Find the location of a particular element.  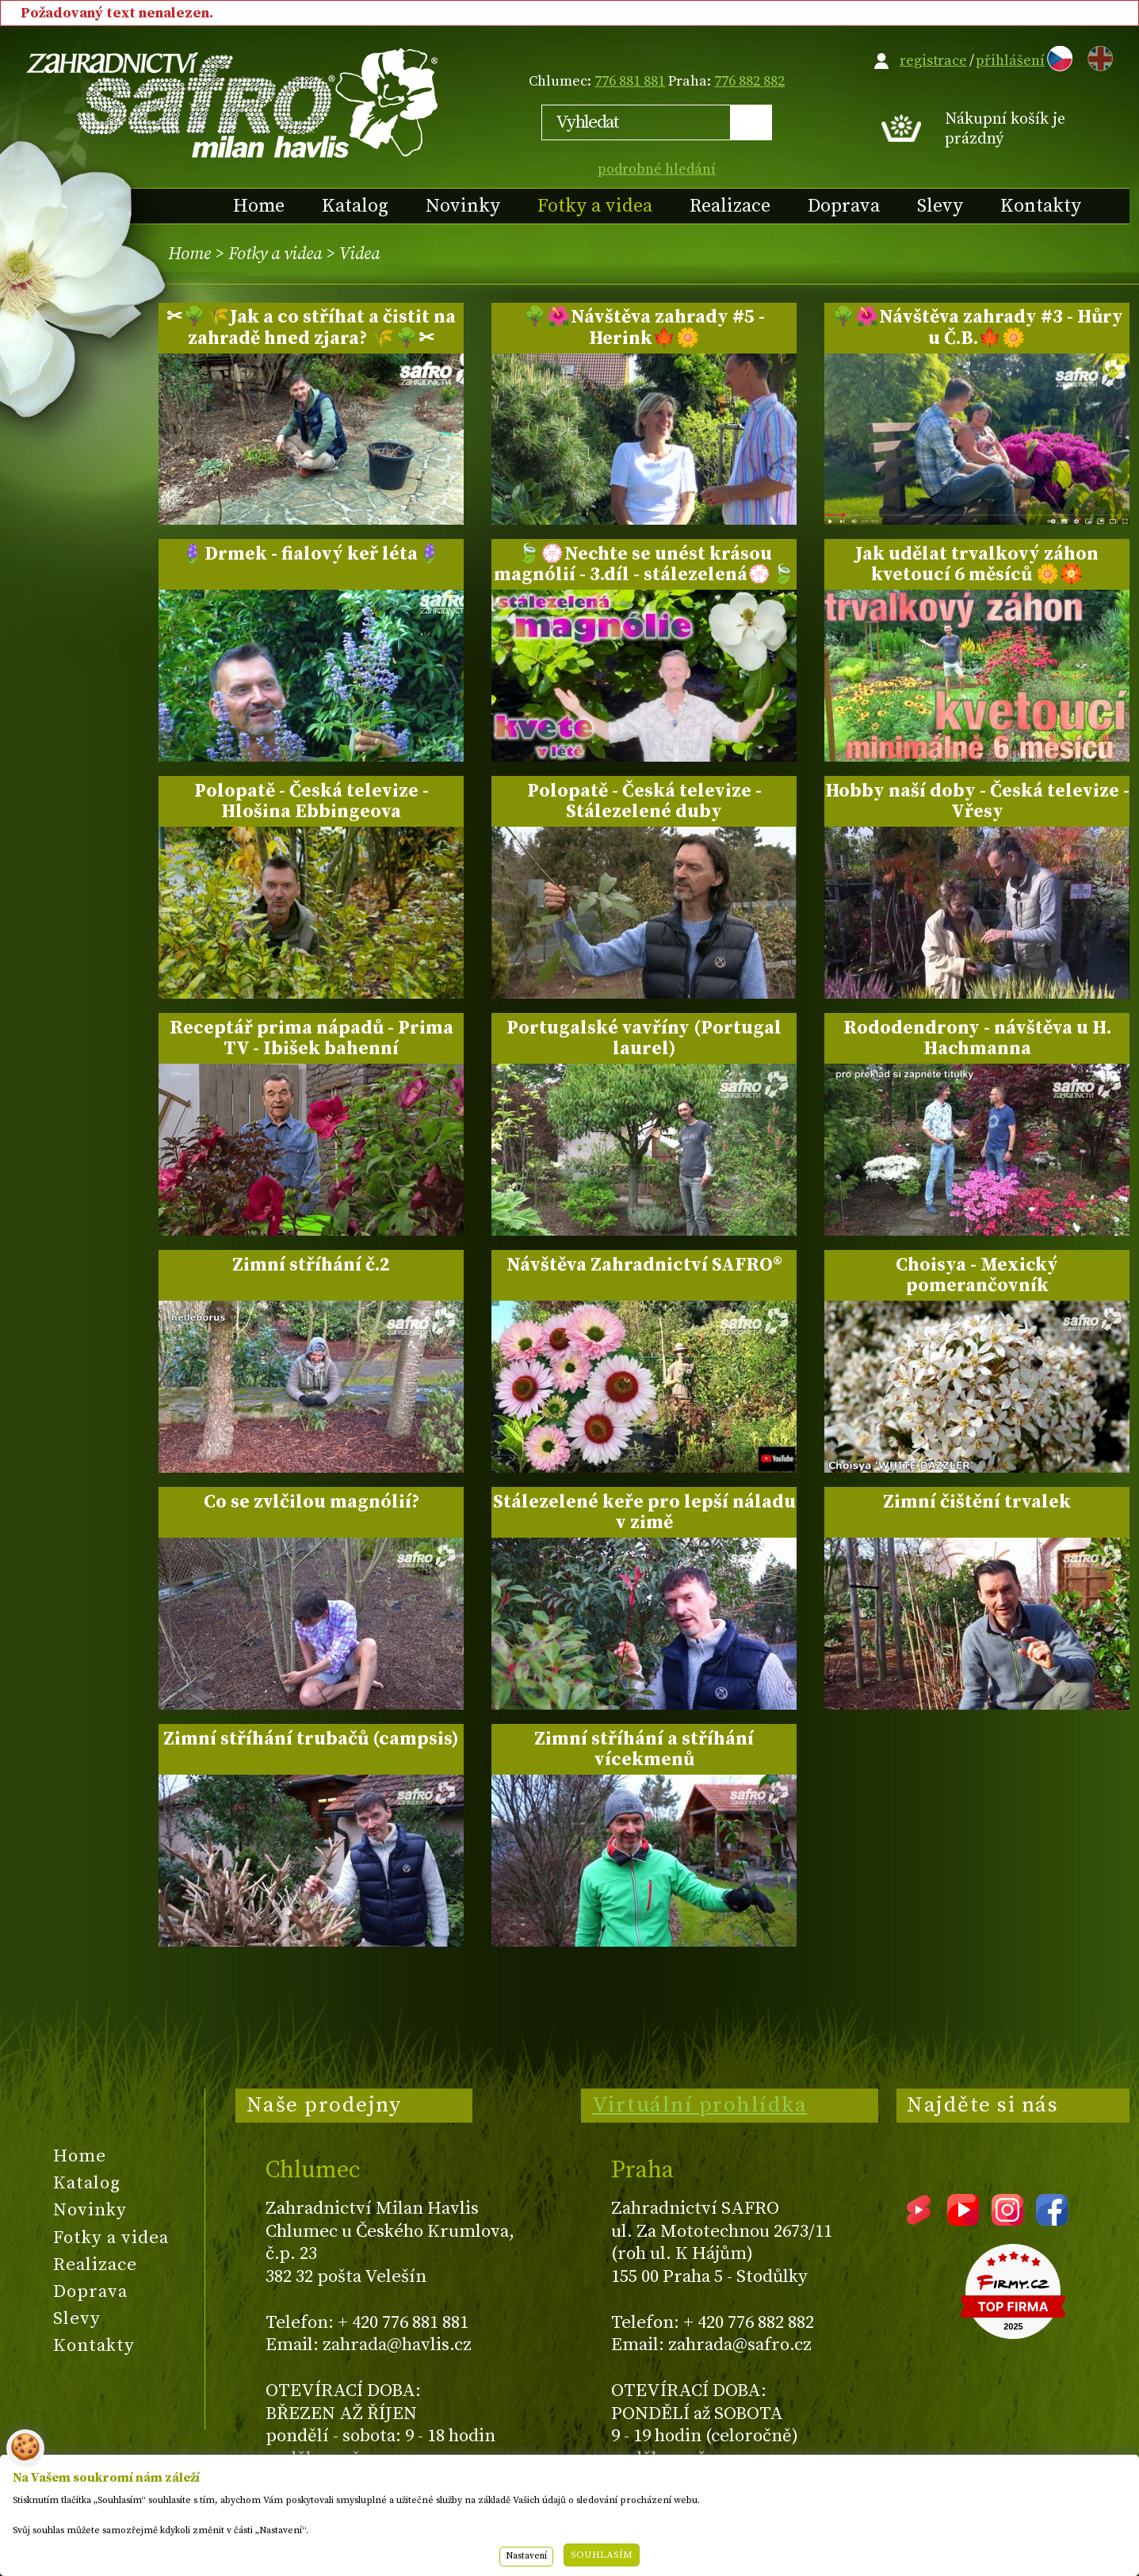

Polopatě - Česká televize - Hlošina Ebbingeova is located at coordinates (311, 801).